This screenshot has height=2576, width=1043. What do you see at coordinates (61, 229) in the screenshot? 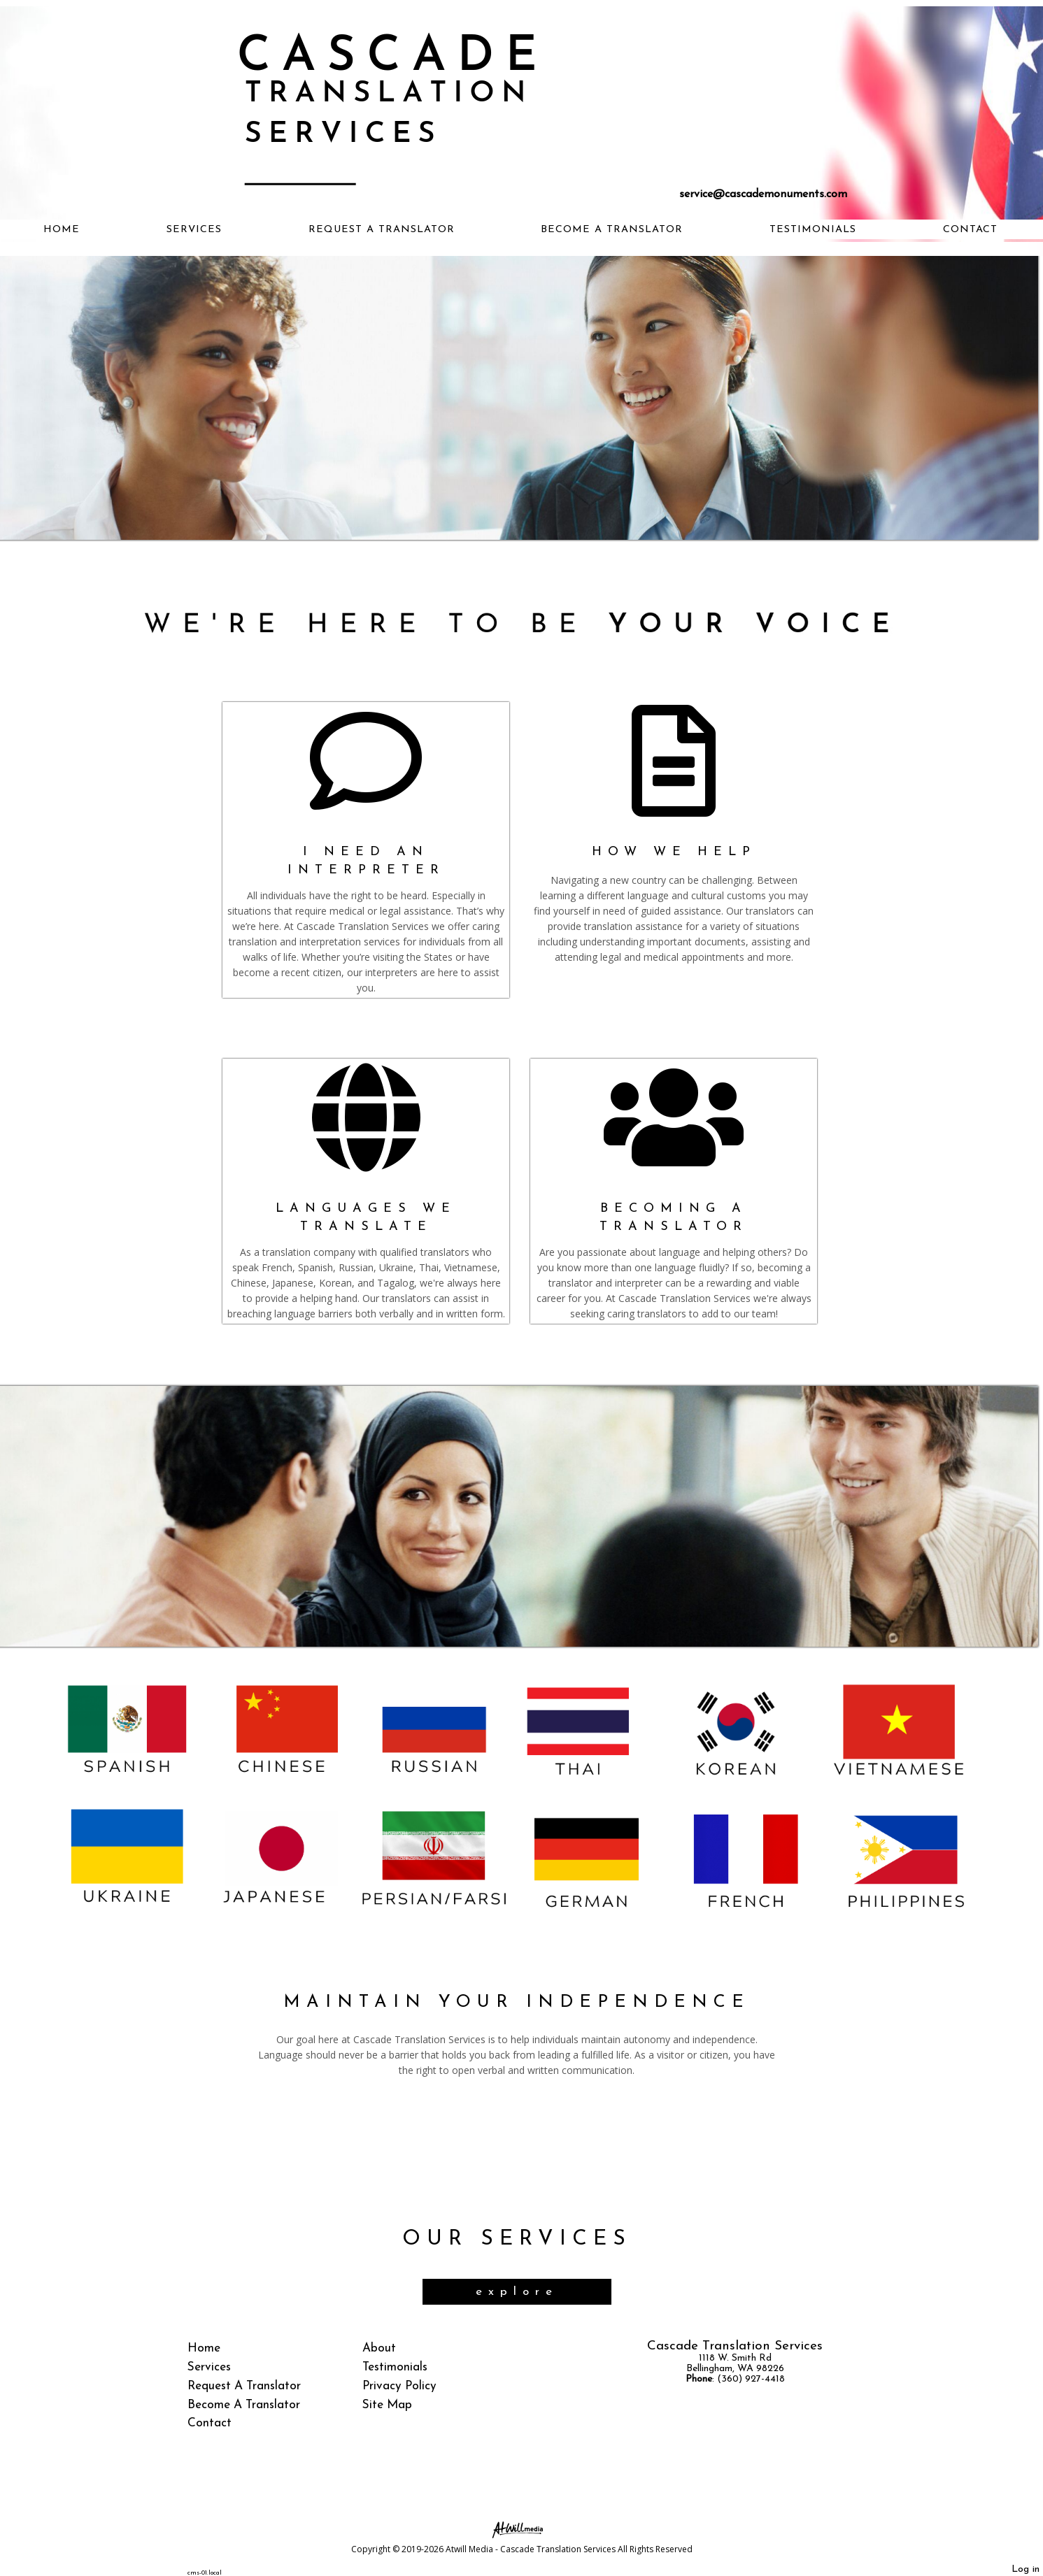
I see `Home` at bounding box center [61, 229].